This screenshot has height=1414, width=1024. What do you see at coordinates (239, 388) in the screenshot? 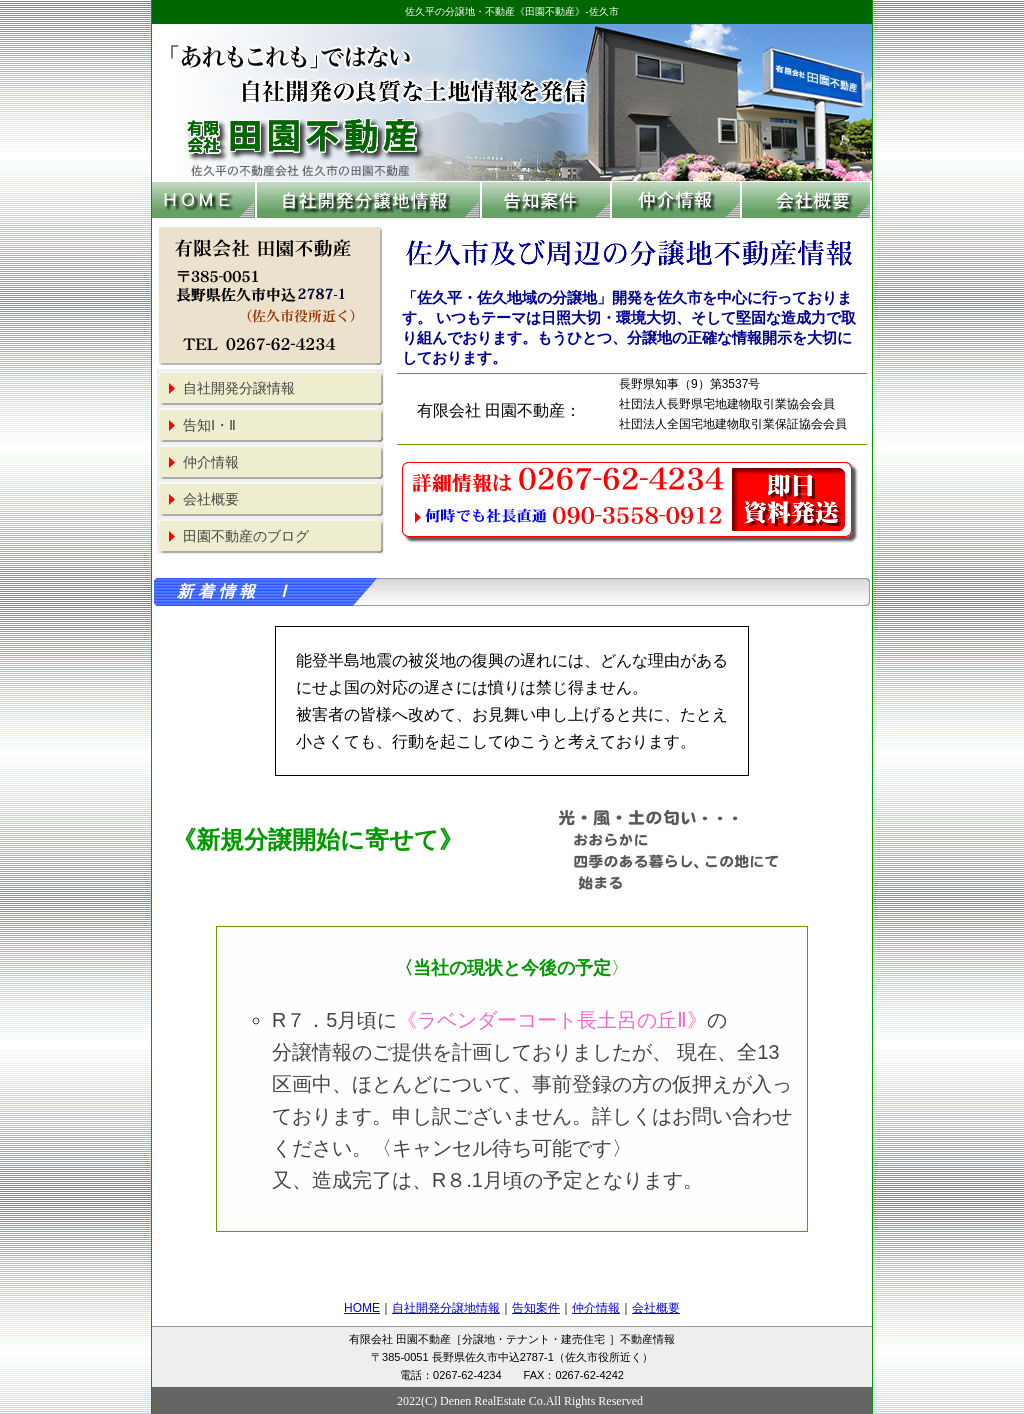
I see `自社開発分譲情報` at bounding box center [239, 388].